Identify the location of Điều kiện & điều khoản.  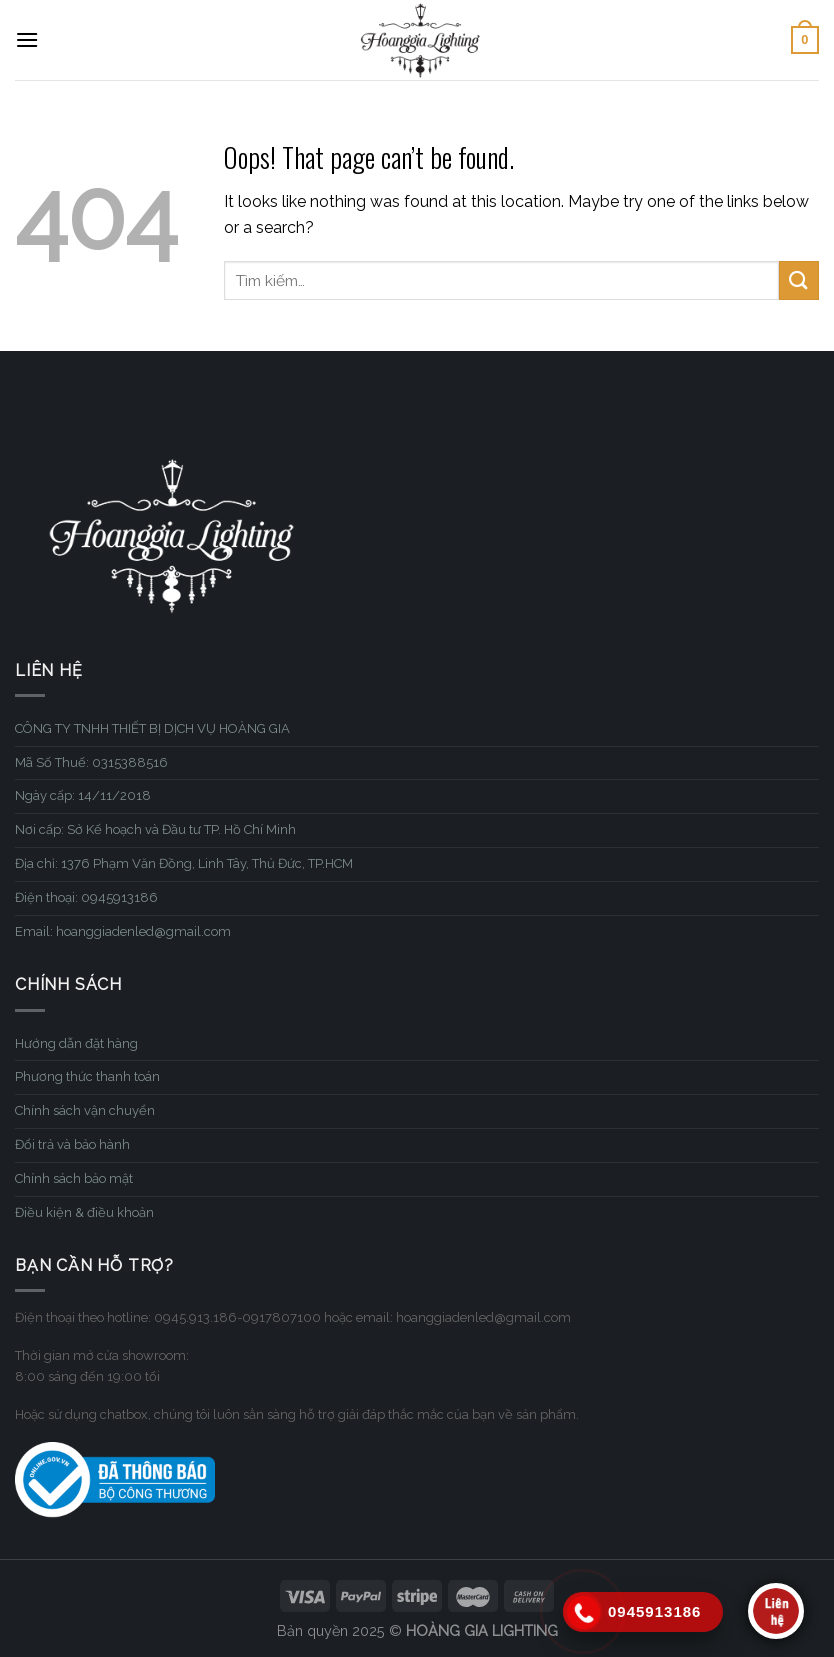
(84, 1212).